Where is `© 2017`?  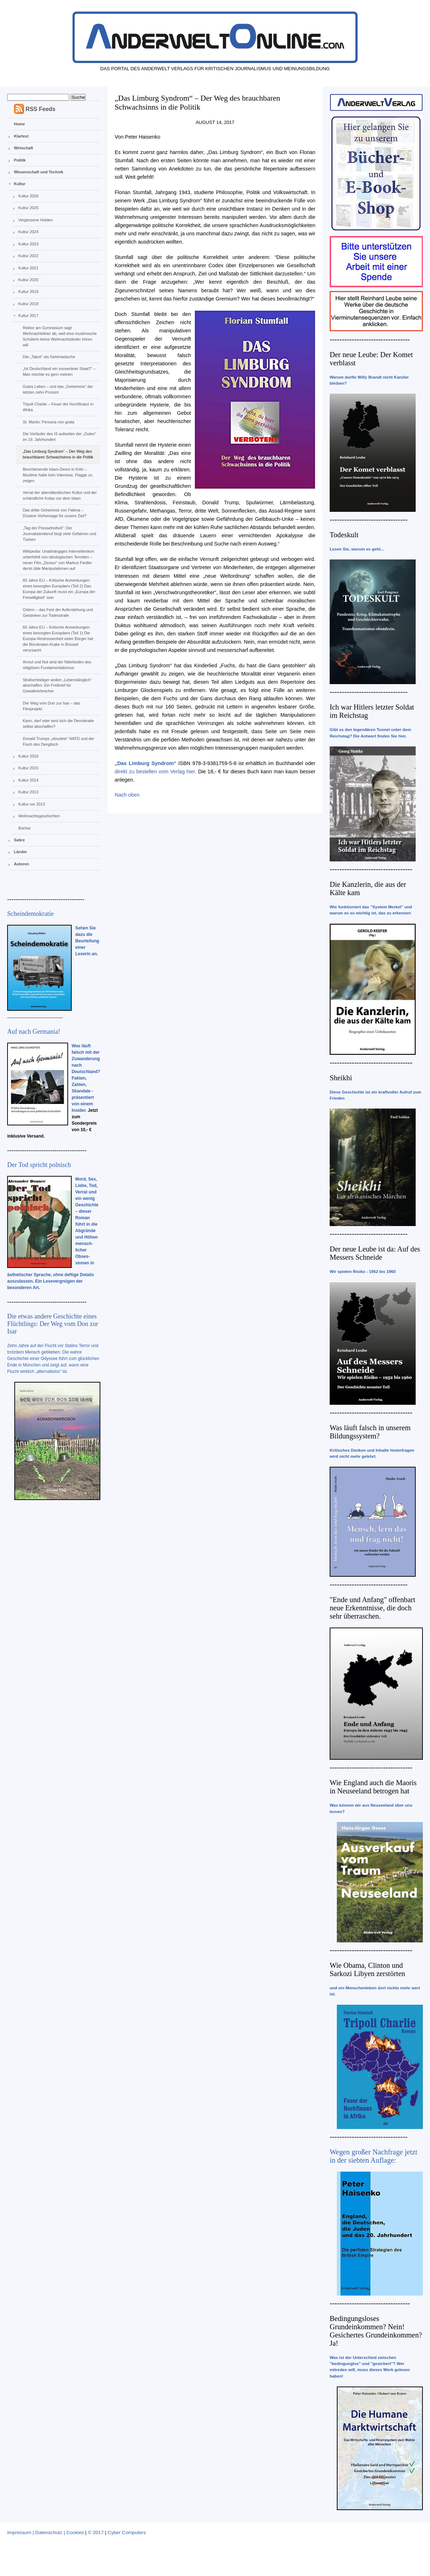
© 2017 is located at coordinates (96, 2532).